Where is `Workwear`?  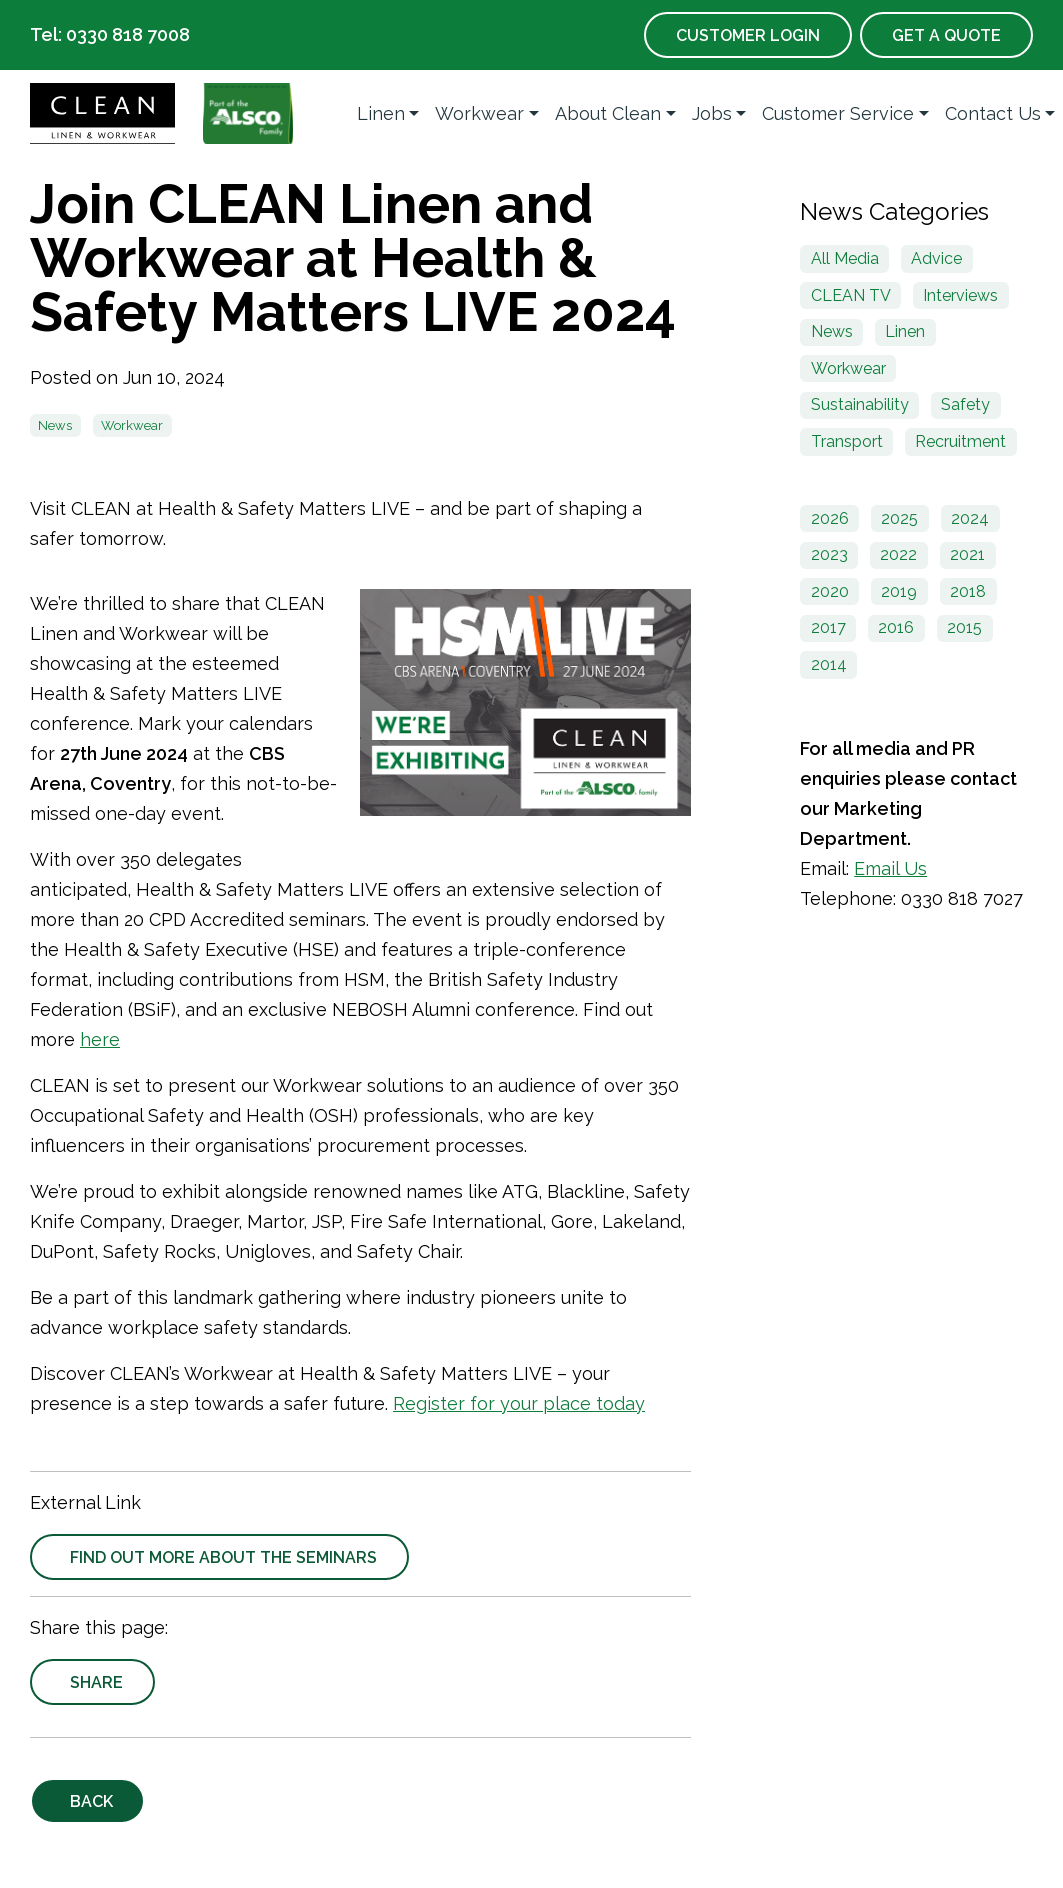 Workwear is located at coordinates (479, 113).